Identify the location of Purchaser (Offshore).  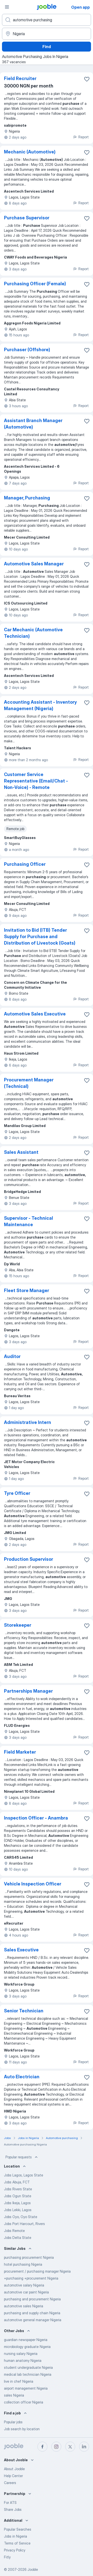
(27, 349).